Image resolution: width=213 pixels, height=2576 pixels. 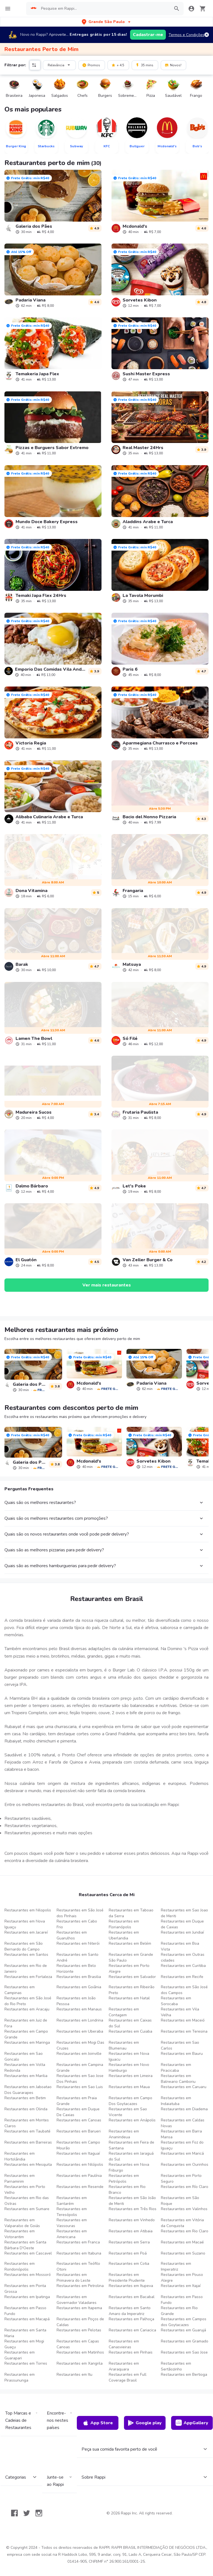 I want to click on Restaurantes em Aracaju, so click(x=26, y=2009).